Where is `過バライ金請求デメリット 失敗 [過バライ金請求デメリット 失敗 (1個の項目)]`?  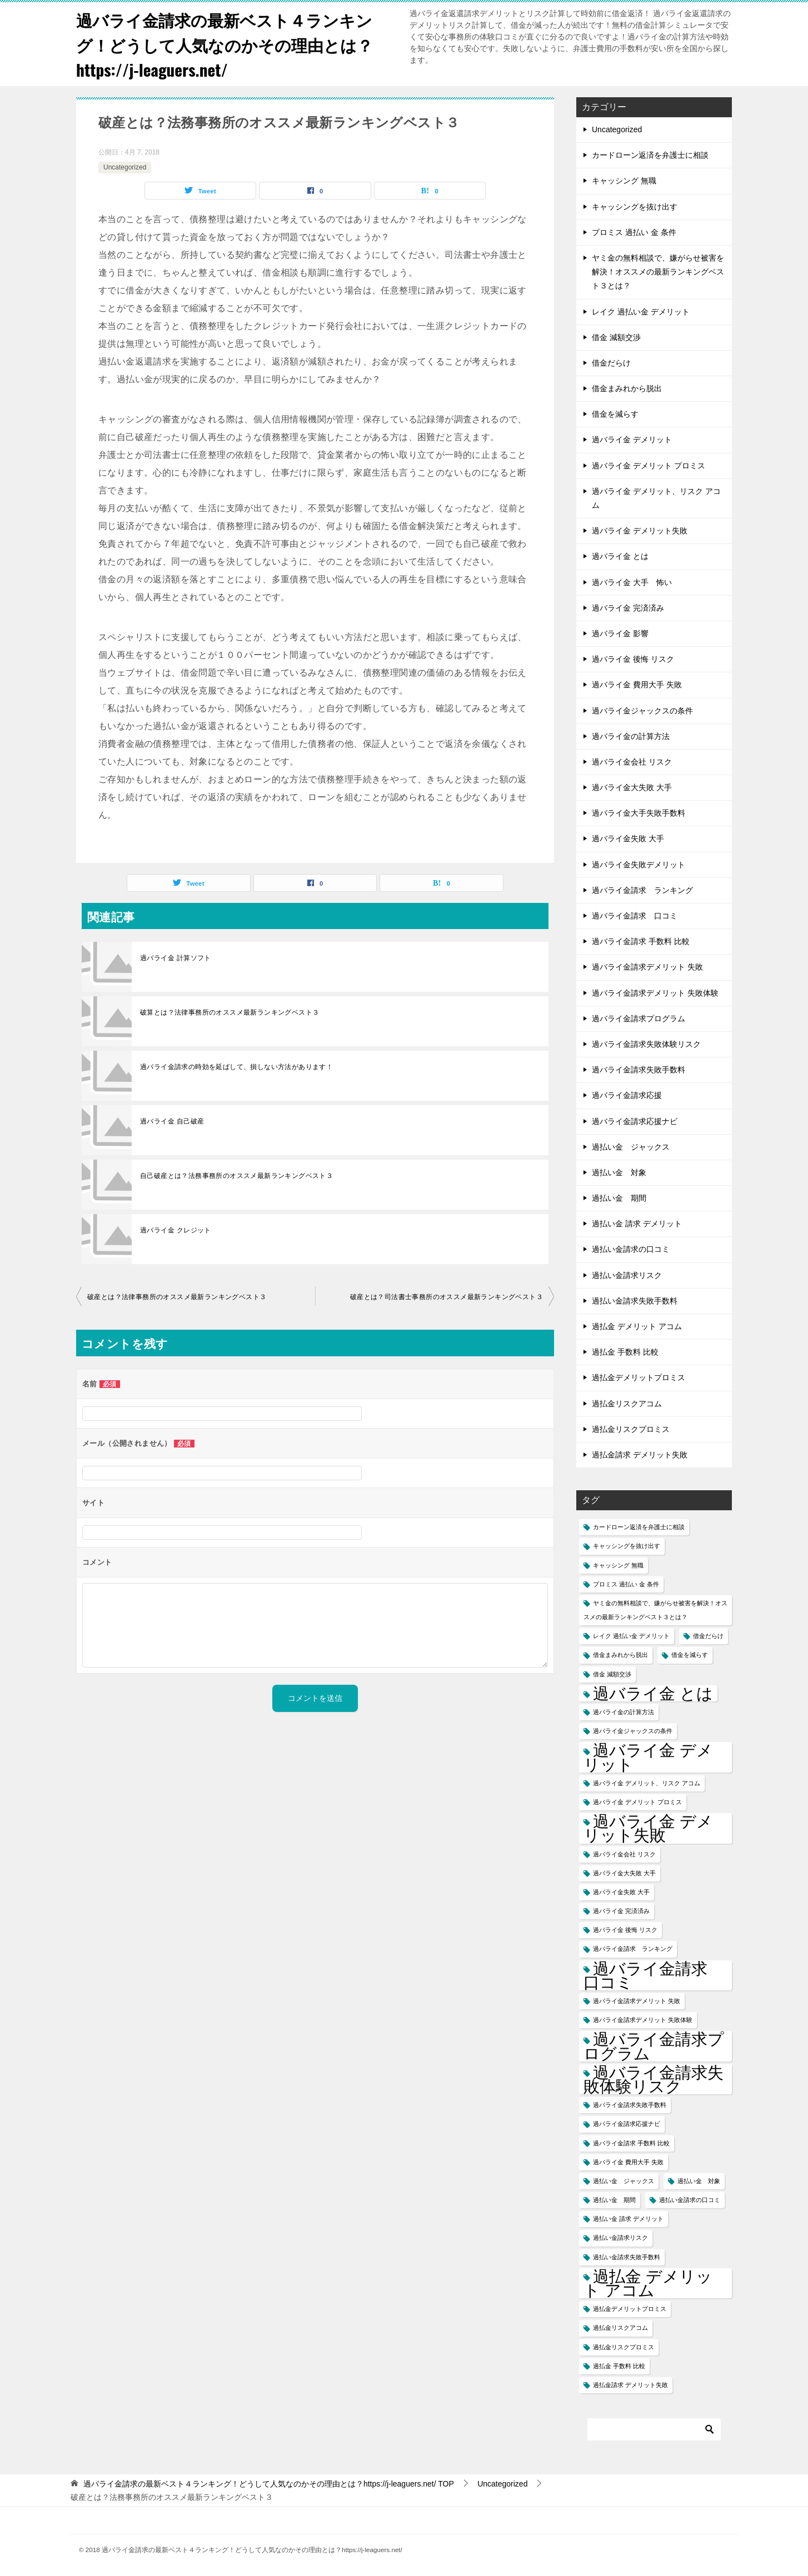
過バライ金請求デメリット 失敗 [過バライ金請求デメリット 失敗 (1個の項目)] is located at coordinates (636, 2001).